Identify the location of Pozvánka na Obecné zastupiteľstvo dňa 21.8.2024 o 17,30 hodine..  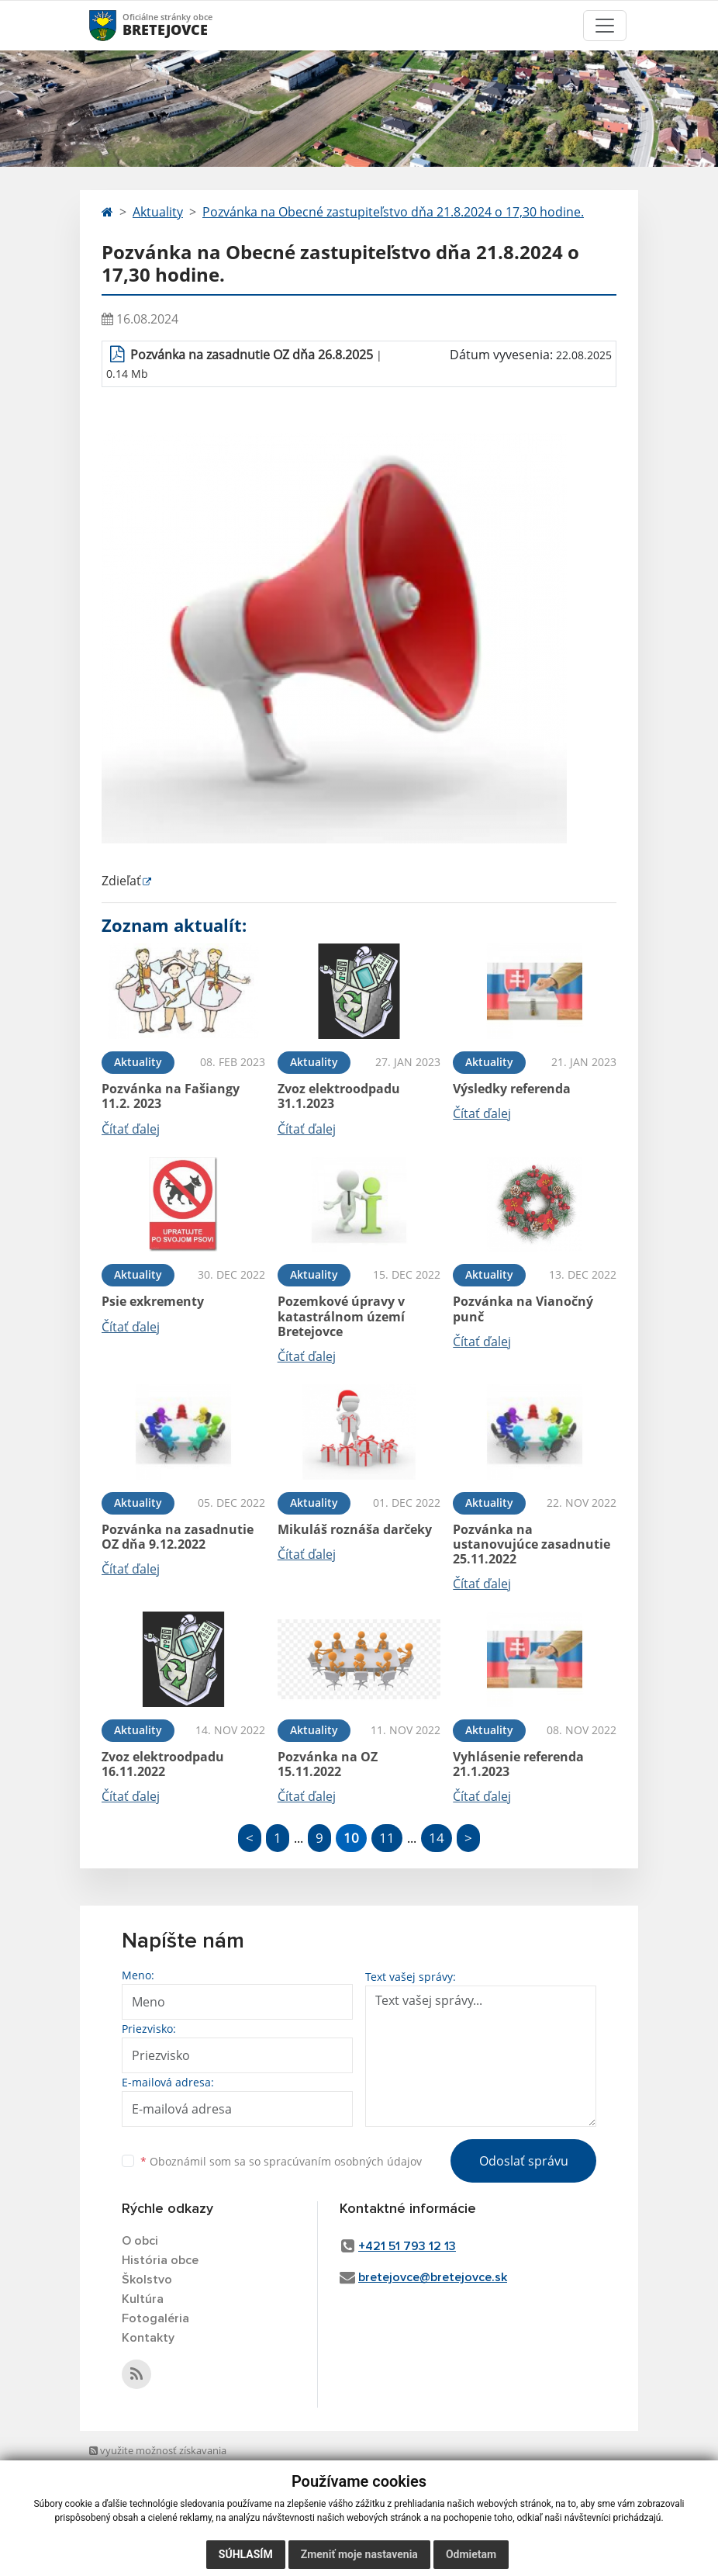
(393, 211).